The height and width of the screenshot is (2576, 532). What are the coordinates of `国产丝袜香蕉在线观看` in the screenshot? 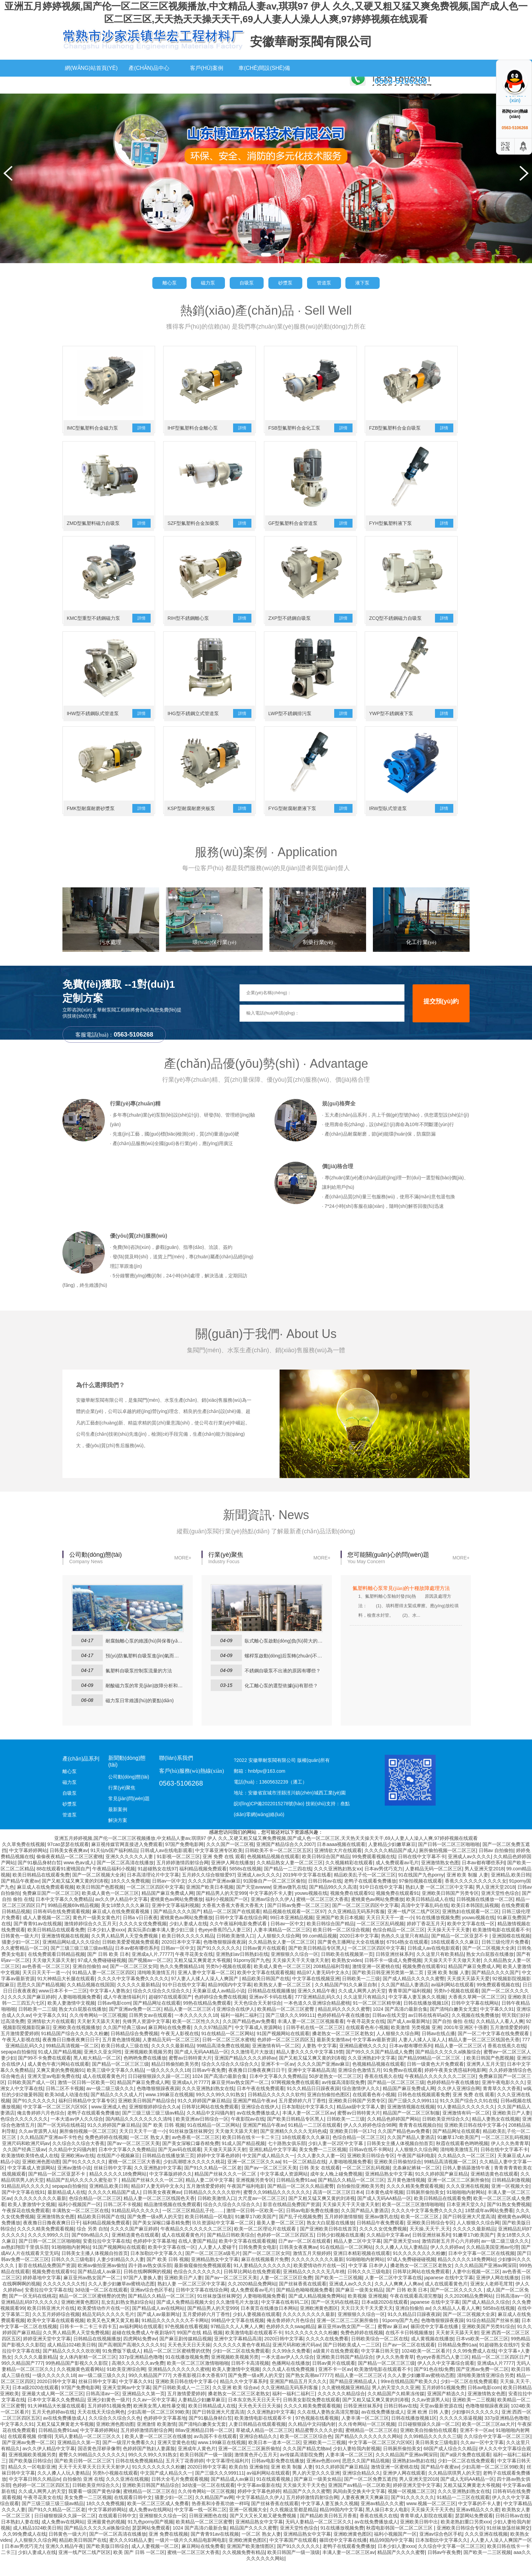 It's located at (302, 2298).